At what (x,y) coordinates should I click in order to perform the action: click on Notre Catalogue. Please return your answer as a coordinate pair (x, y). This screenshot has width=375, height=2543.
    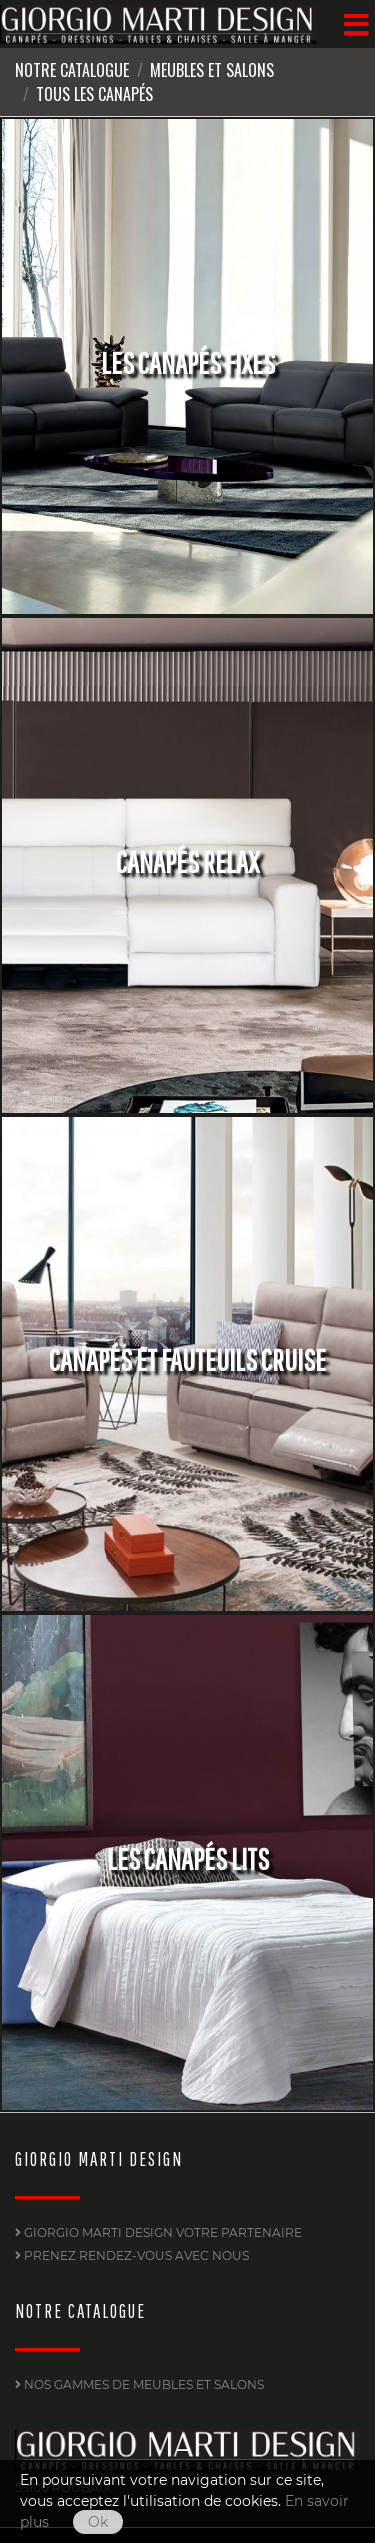
    Looking at the image, I should click on (72, 70).